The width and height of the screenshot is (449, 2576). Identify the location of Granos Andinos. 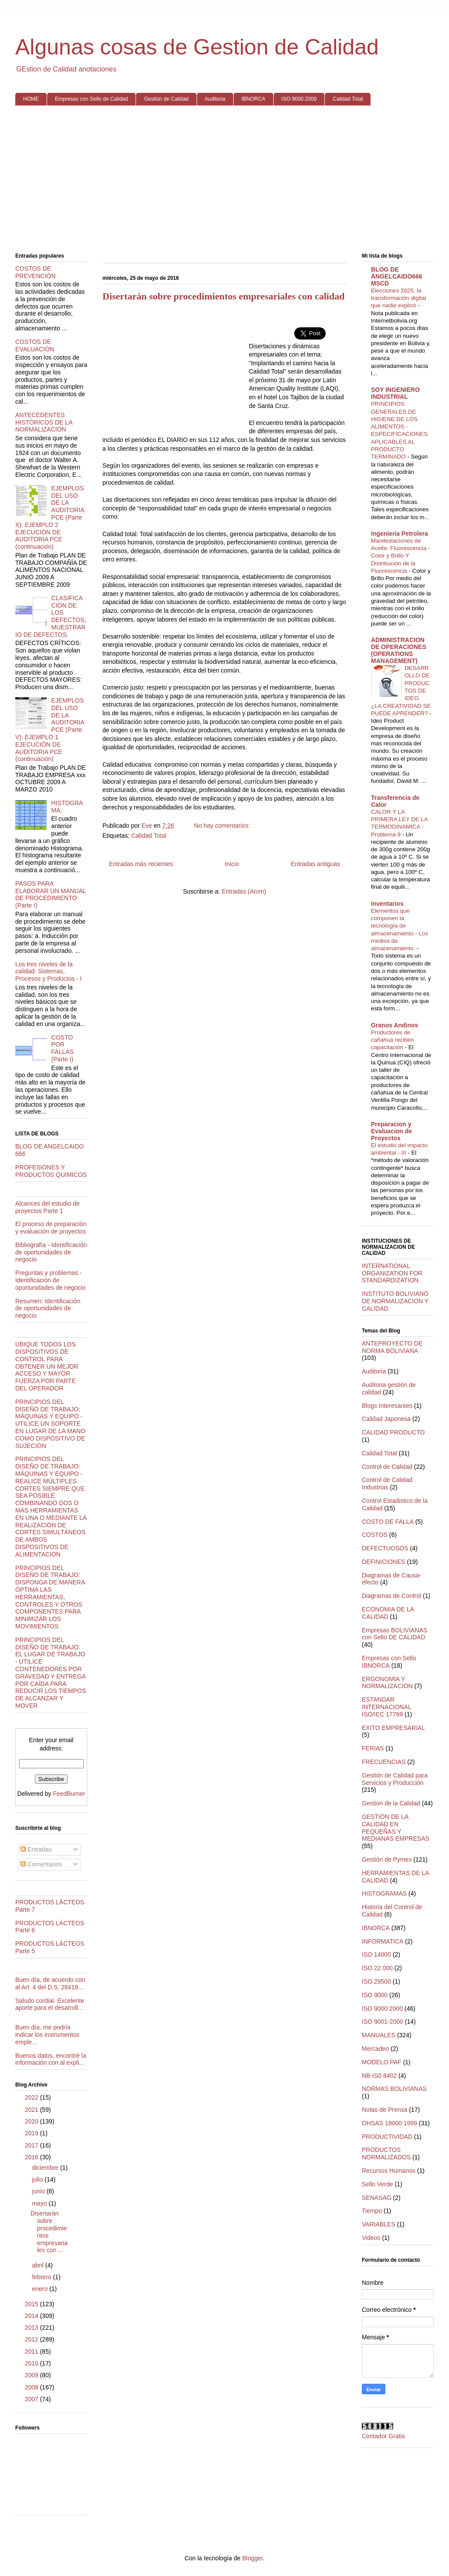
(394, 1025).